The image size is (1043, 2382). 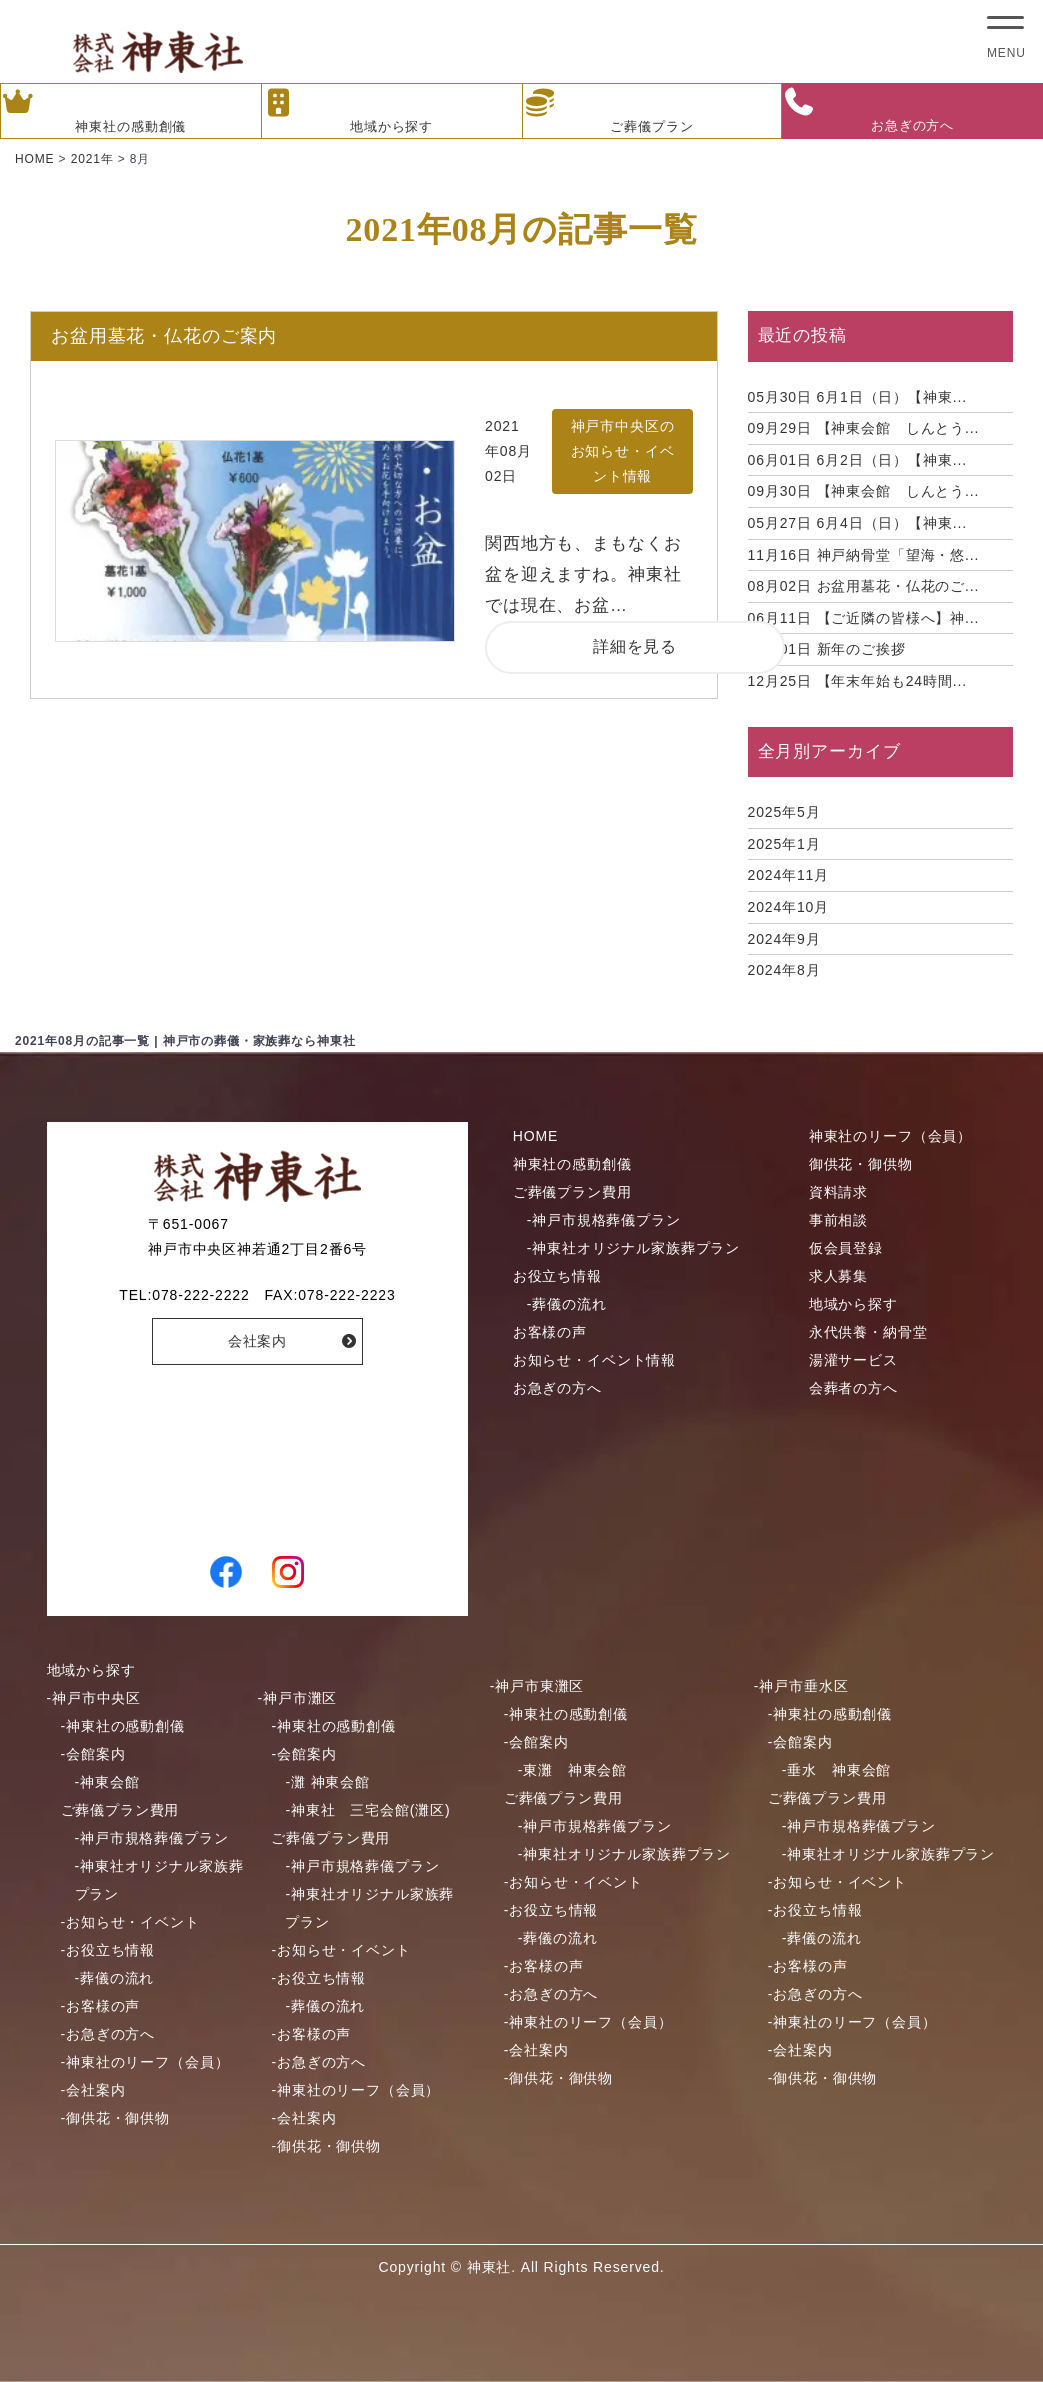 I want to click on お役立ち情報, so click(x=557, y=1276).